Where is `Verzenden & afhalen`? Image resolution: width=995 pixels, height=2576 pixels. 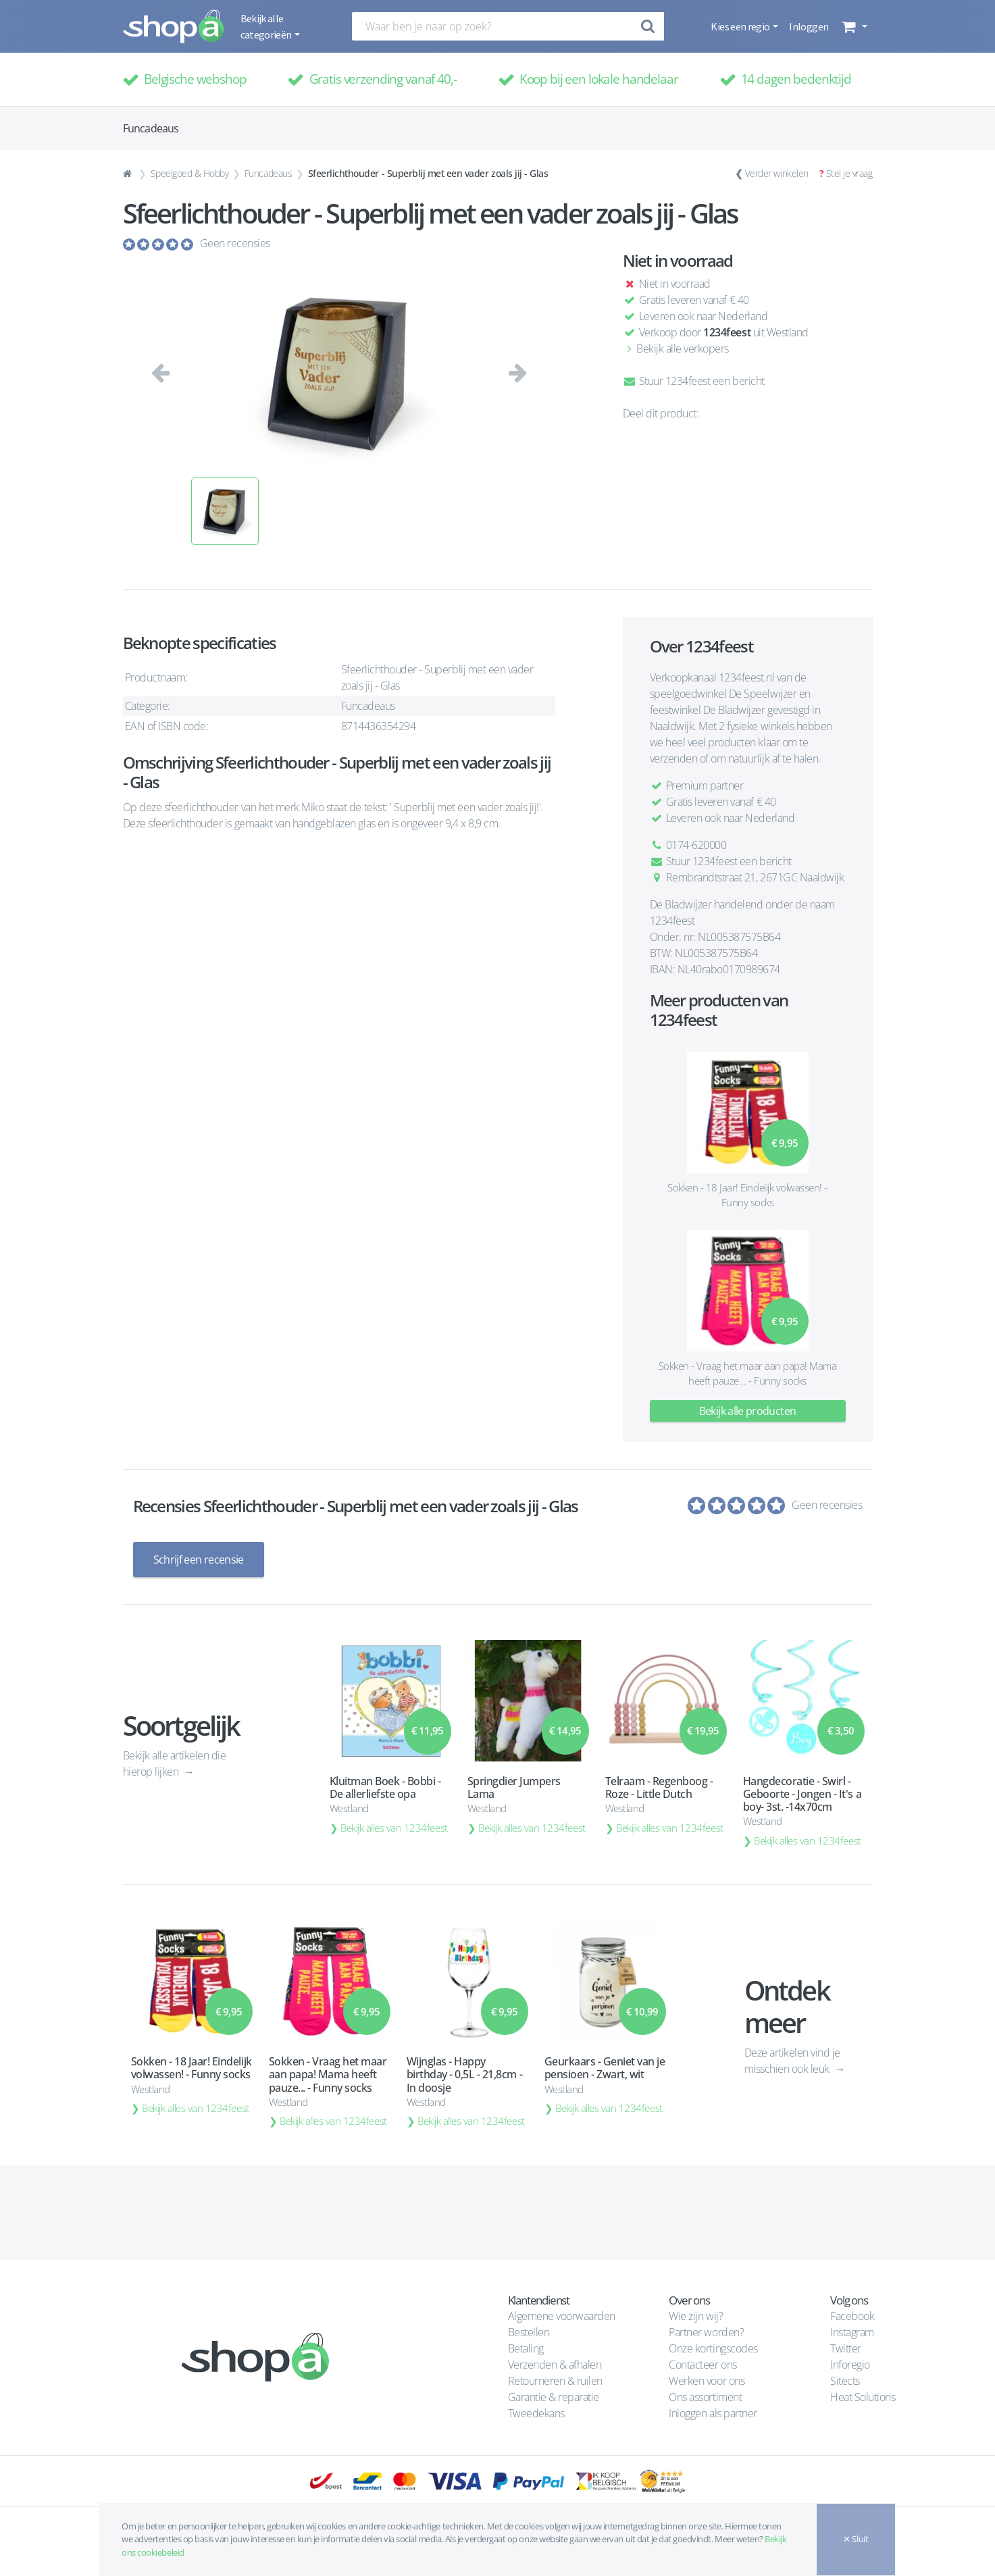
Verzenden & afhalen is located at coordinates (555, 2364).